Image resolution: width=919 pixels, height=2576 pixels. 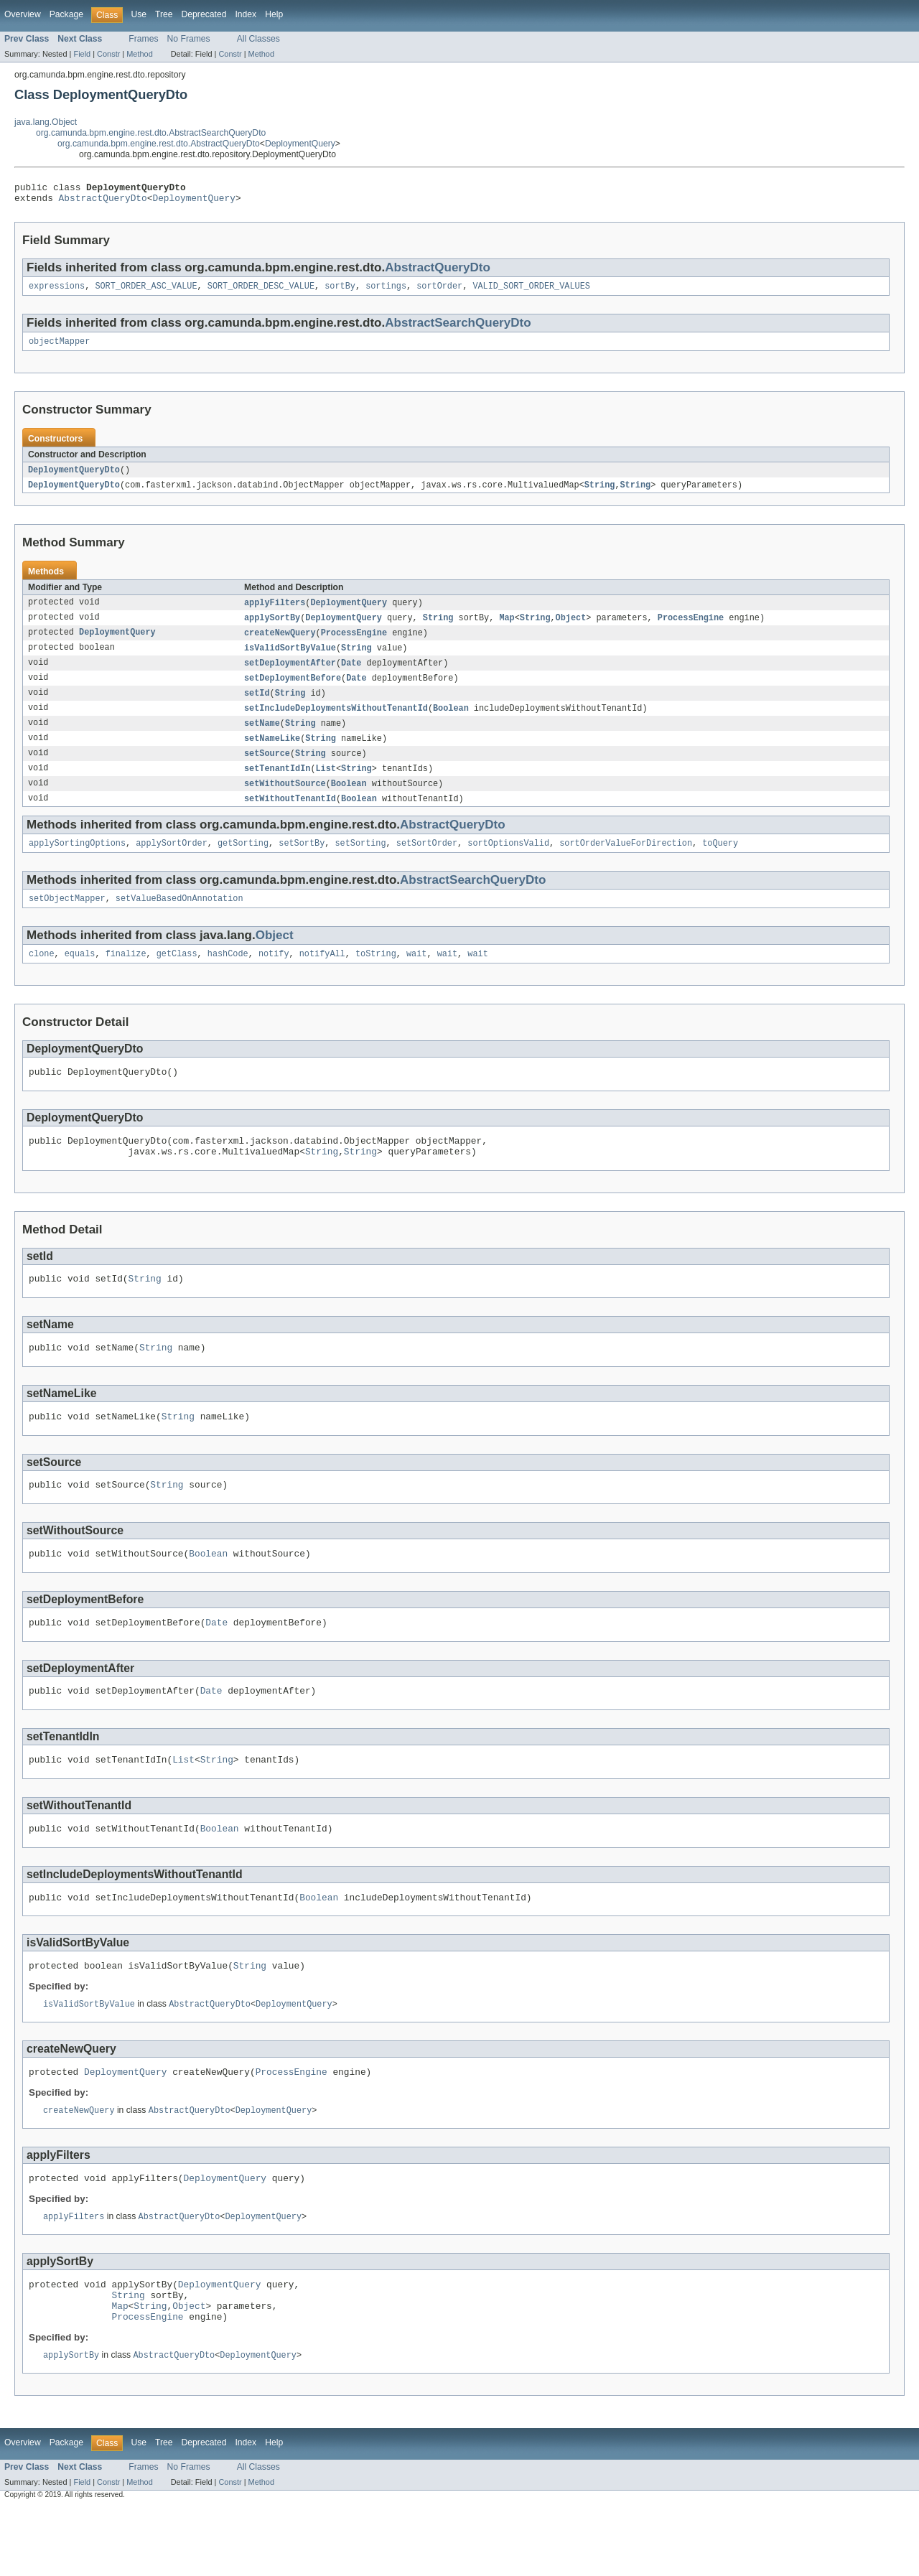 I want to click on Method, so click(x=139, y=54).